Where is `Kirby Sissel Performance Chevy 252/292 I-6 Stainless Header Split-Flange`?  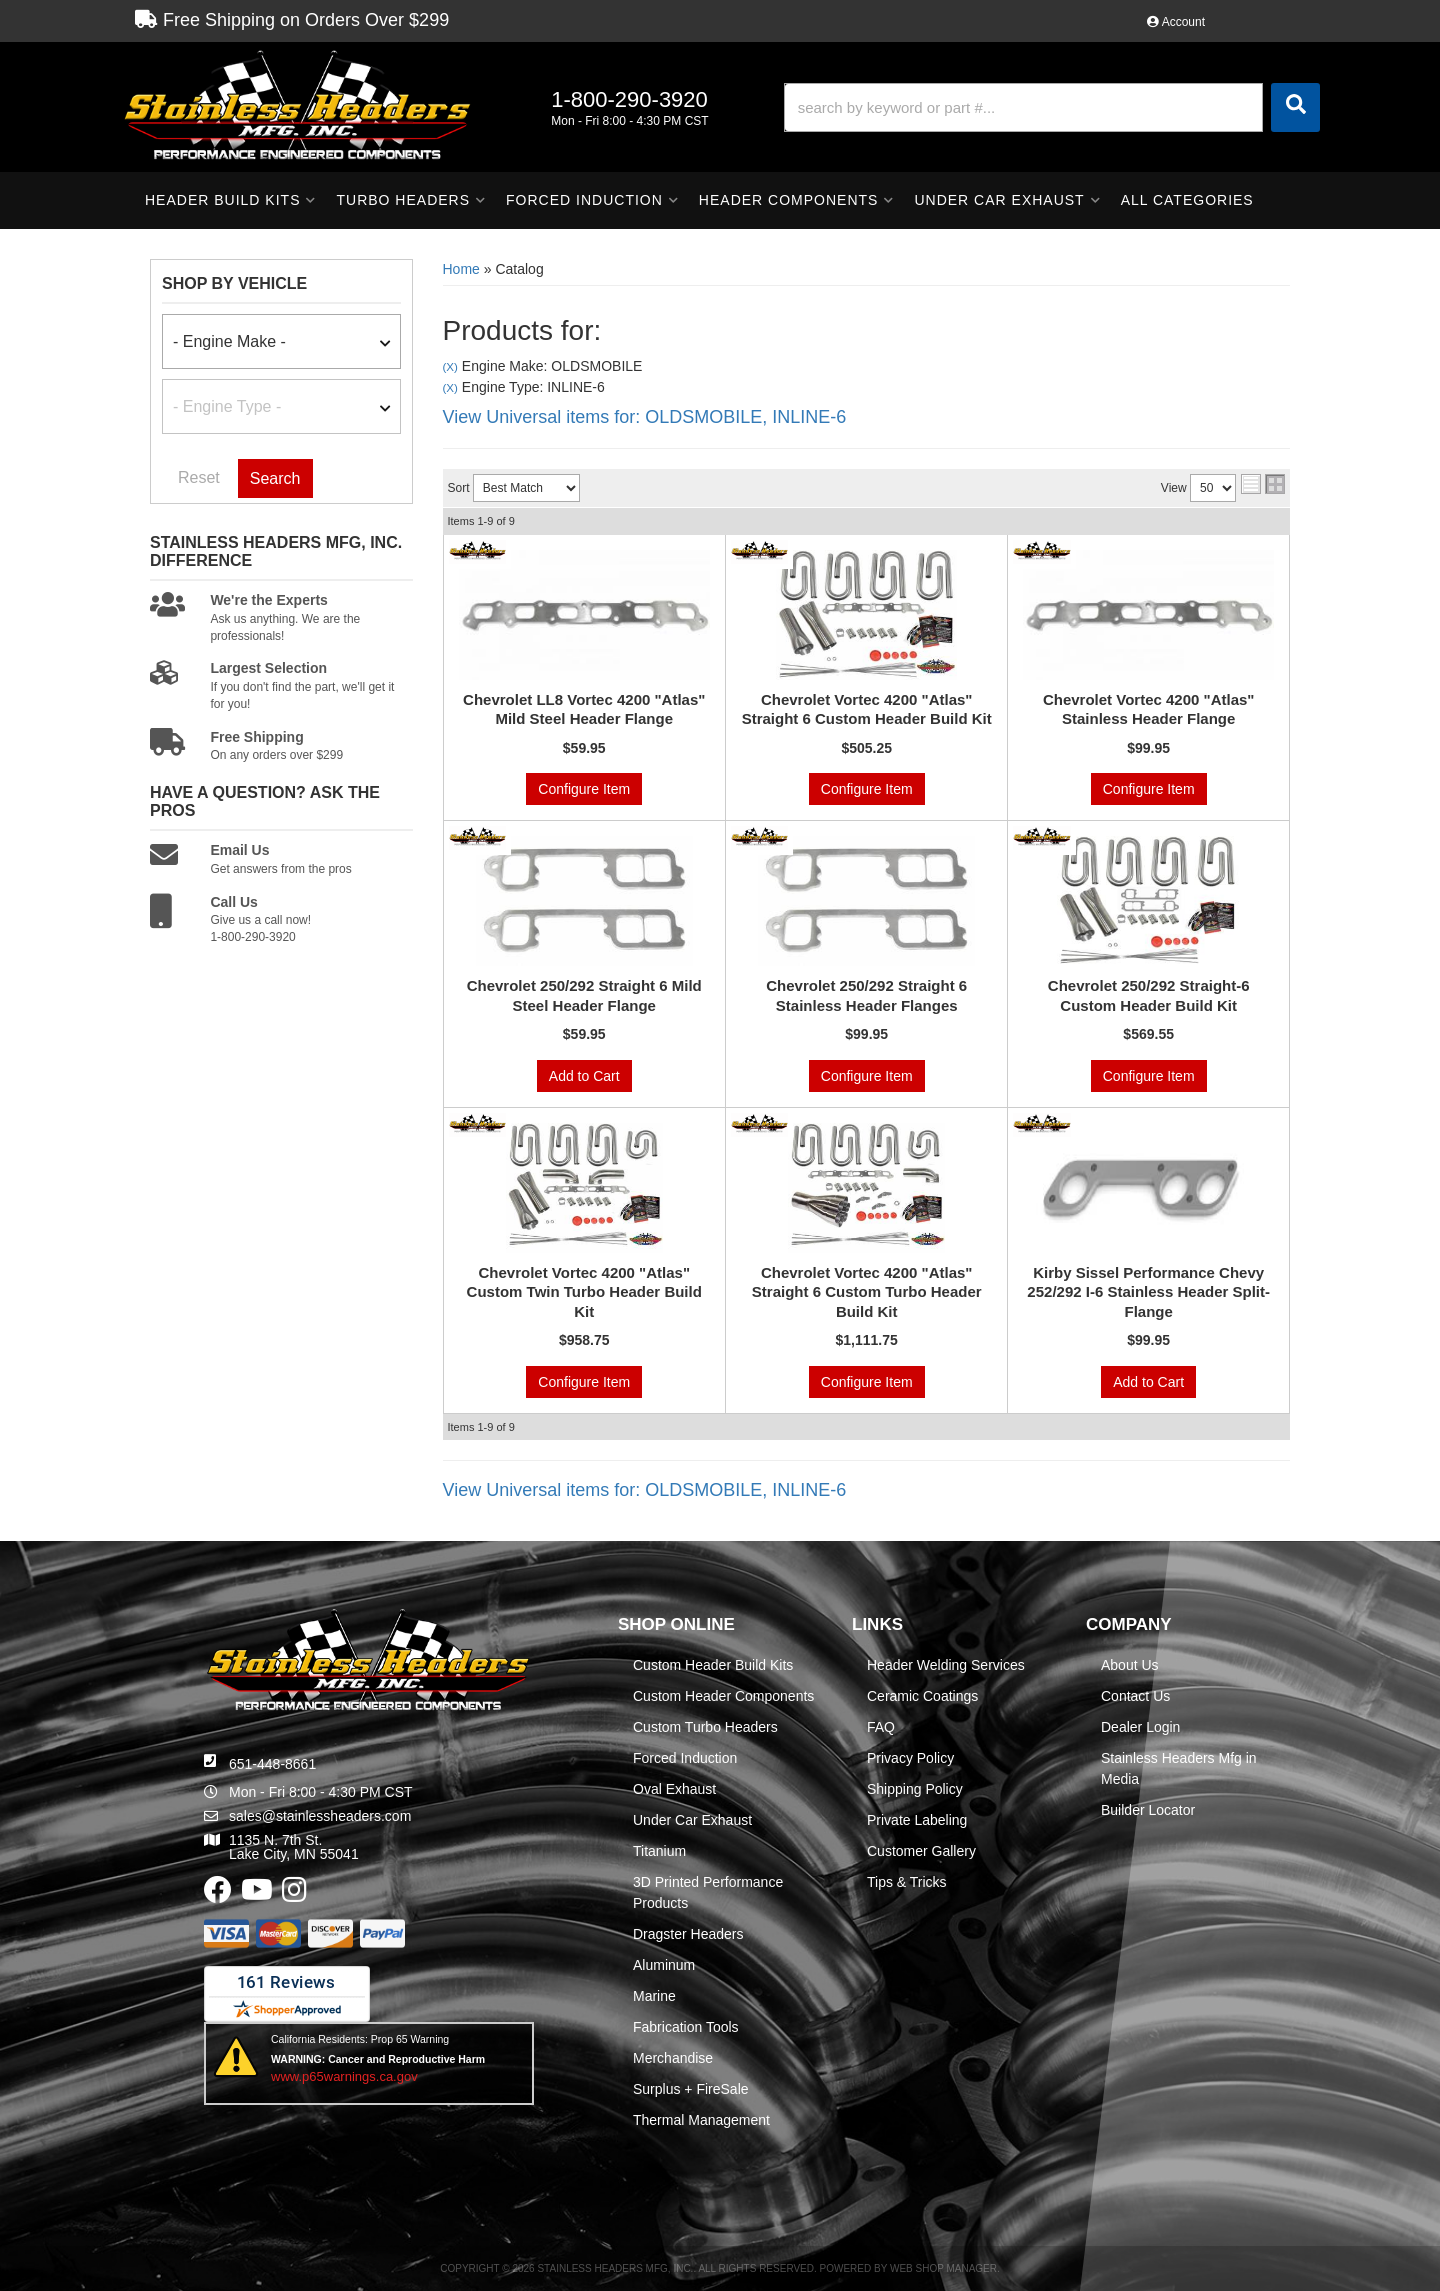
Kirby Sissel Performance Chevy 252/292 I-6 Stainless Header Split-Flange is located at coordinates (1148, 1292).